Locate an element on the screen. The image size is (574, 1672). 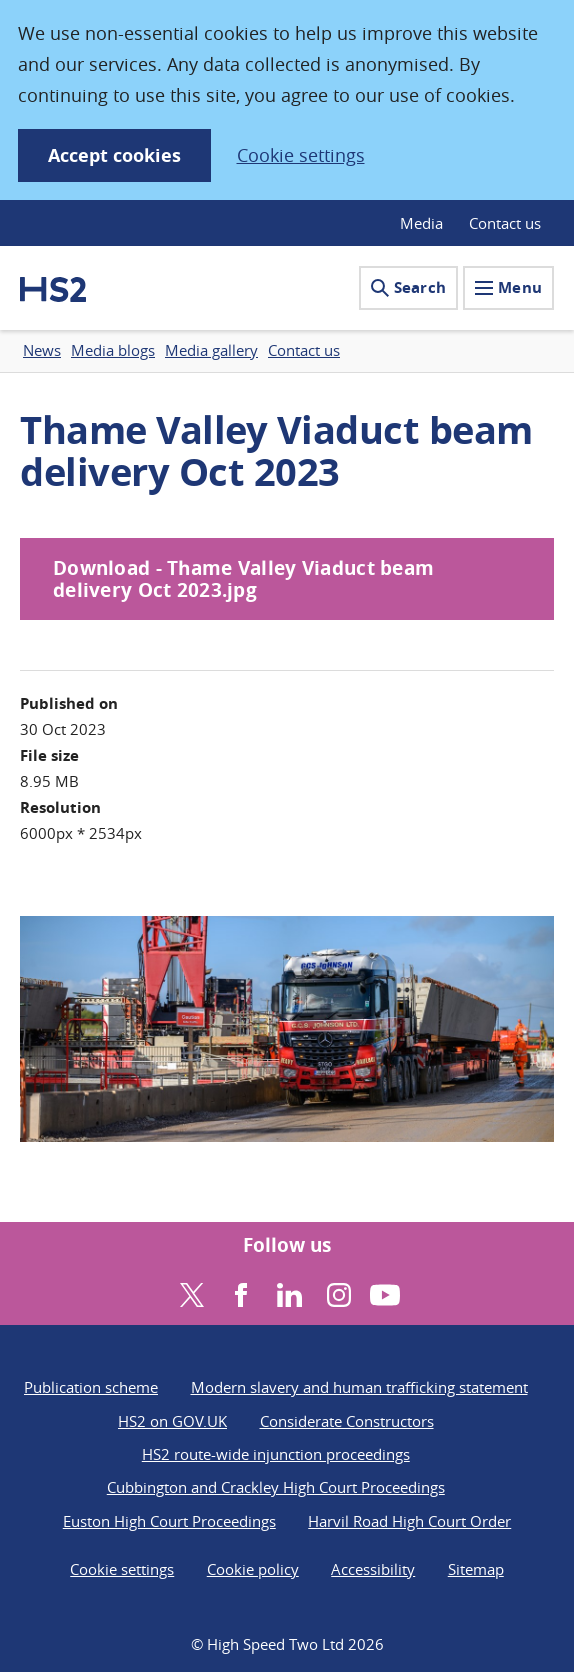
Modern slavery and human trafficking statement is located at coordinates (359, 1387).